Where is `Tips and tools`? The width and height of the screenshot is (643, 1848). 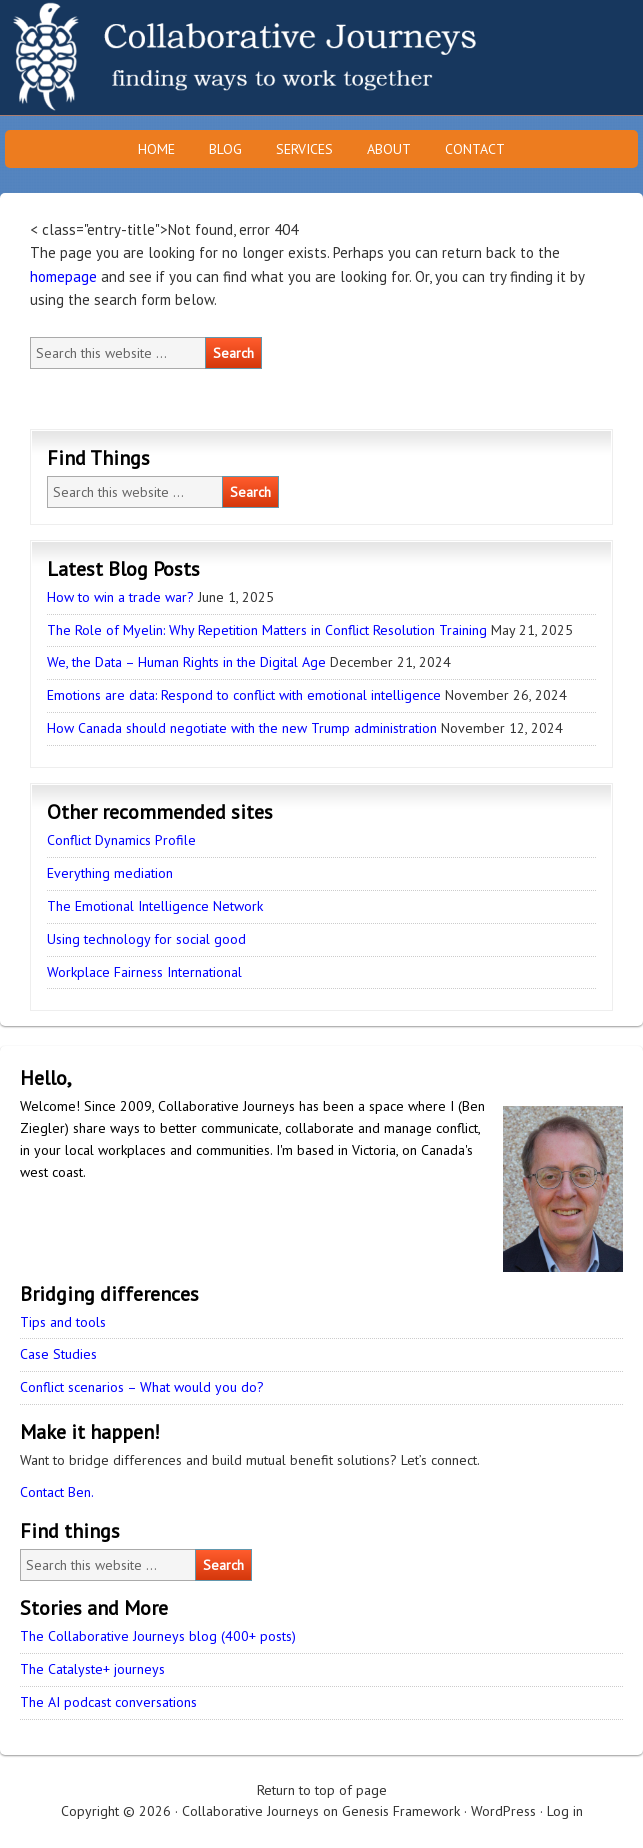 Tips and tools is located at coordinates (63, 1322).